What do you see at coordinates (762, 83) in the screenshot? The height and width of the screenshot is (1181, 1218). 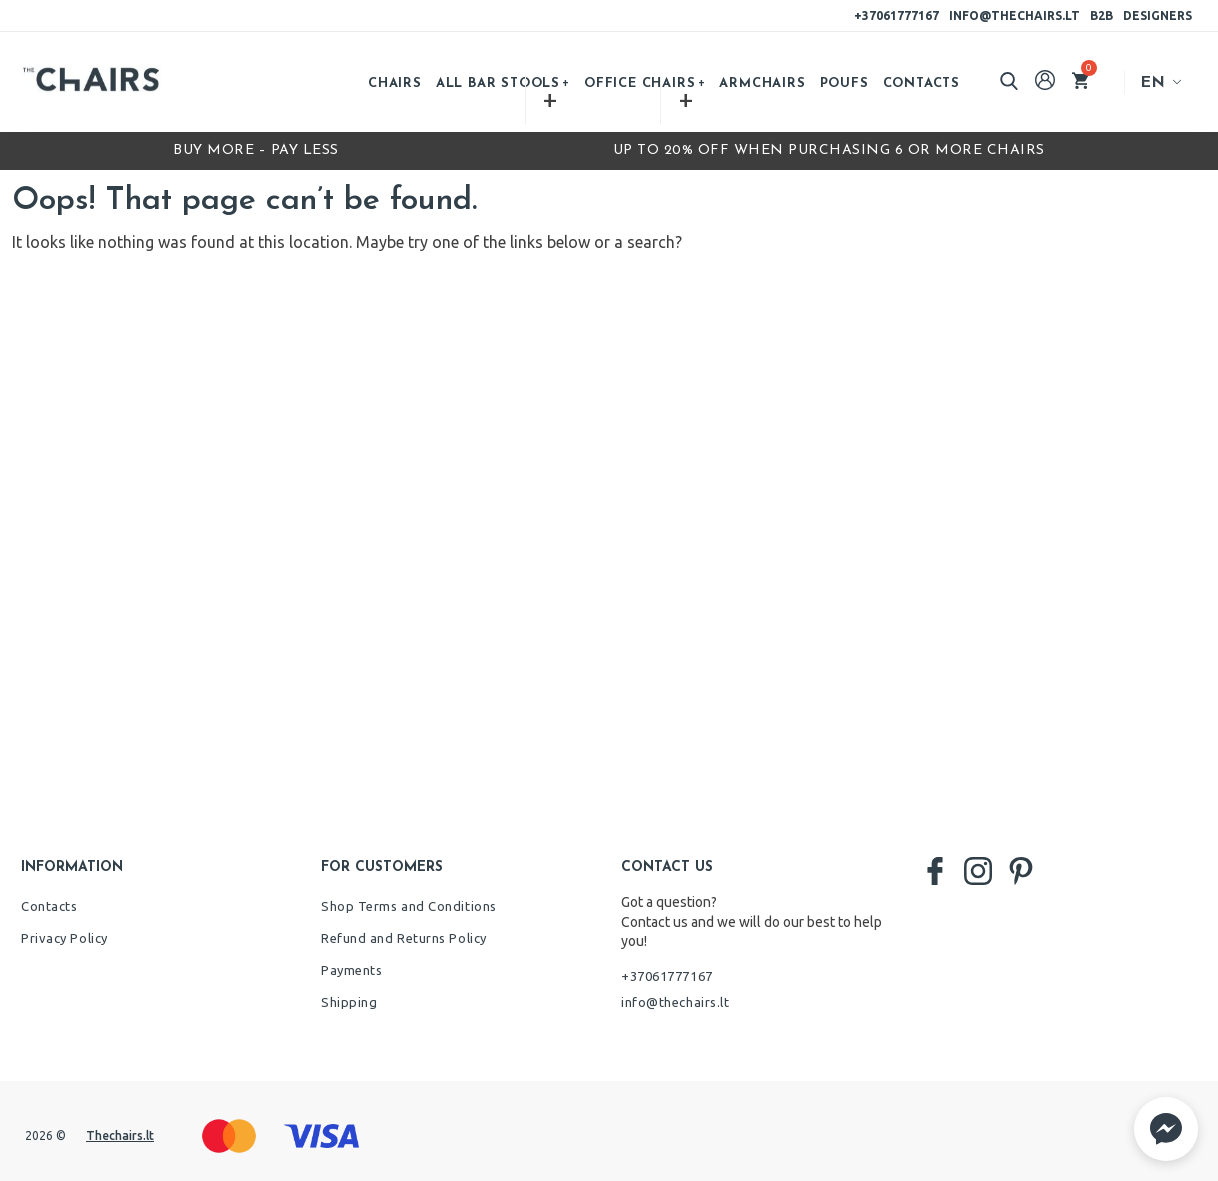 I see `Armchairs` at bounding box center [762, 83].